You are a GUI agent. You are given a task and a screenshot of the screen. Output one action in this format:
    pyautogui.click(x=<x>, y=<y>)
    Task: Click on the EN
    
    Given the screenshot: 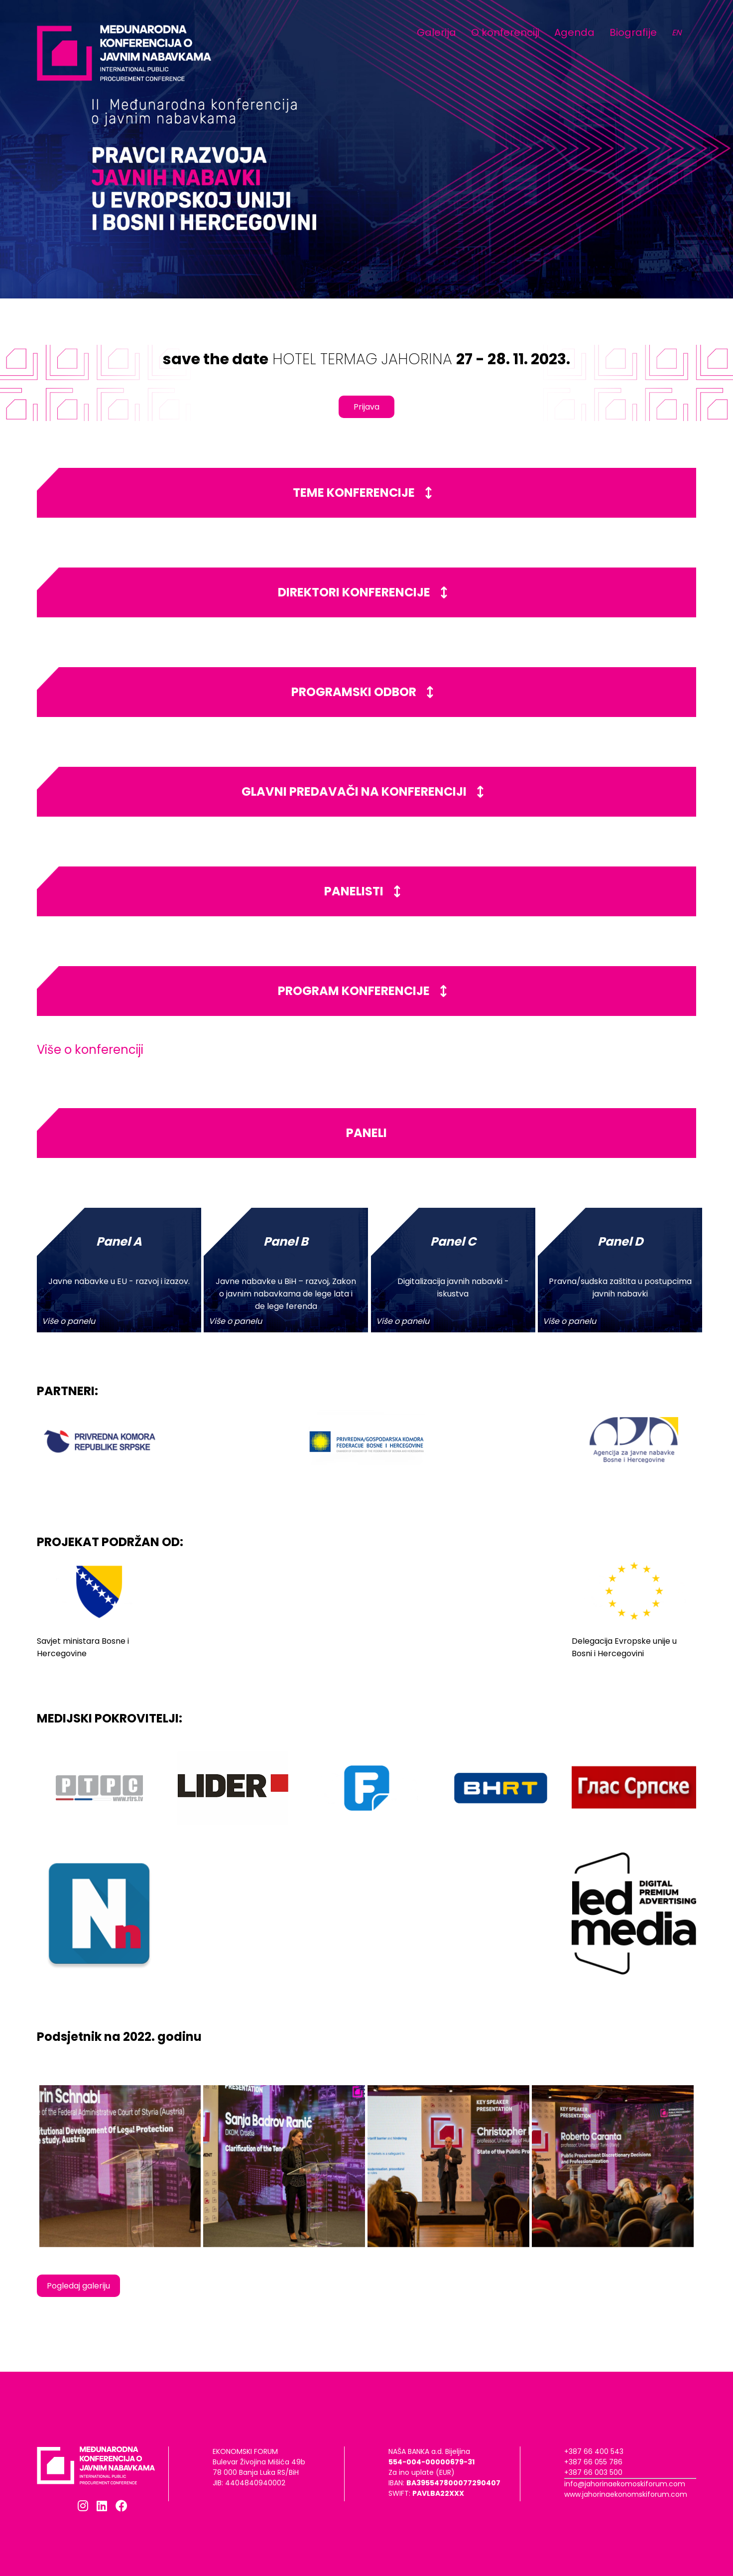 What is the action you would take?
    pyautogui.click(x=676, y=32)
    